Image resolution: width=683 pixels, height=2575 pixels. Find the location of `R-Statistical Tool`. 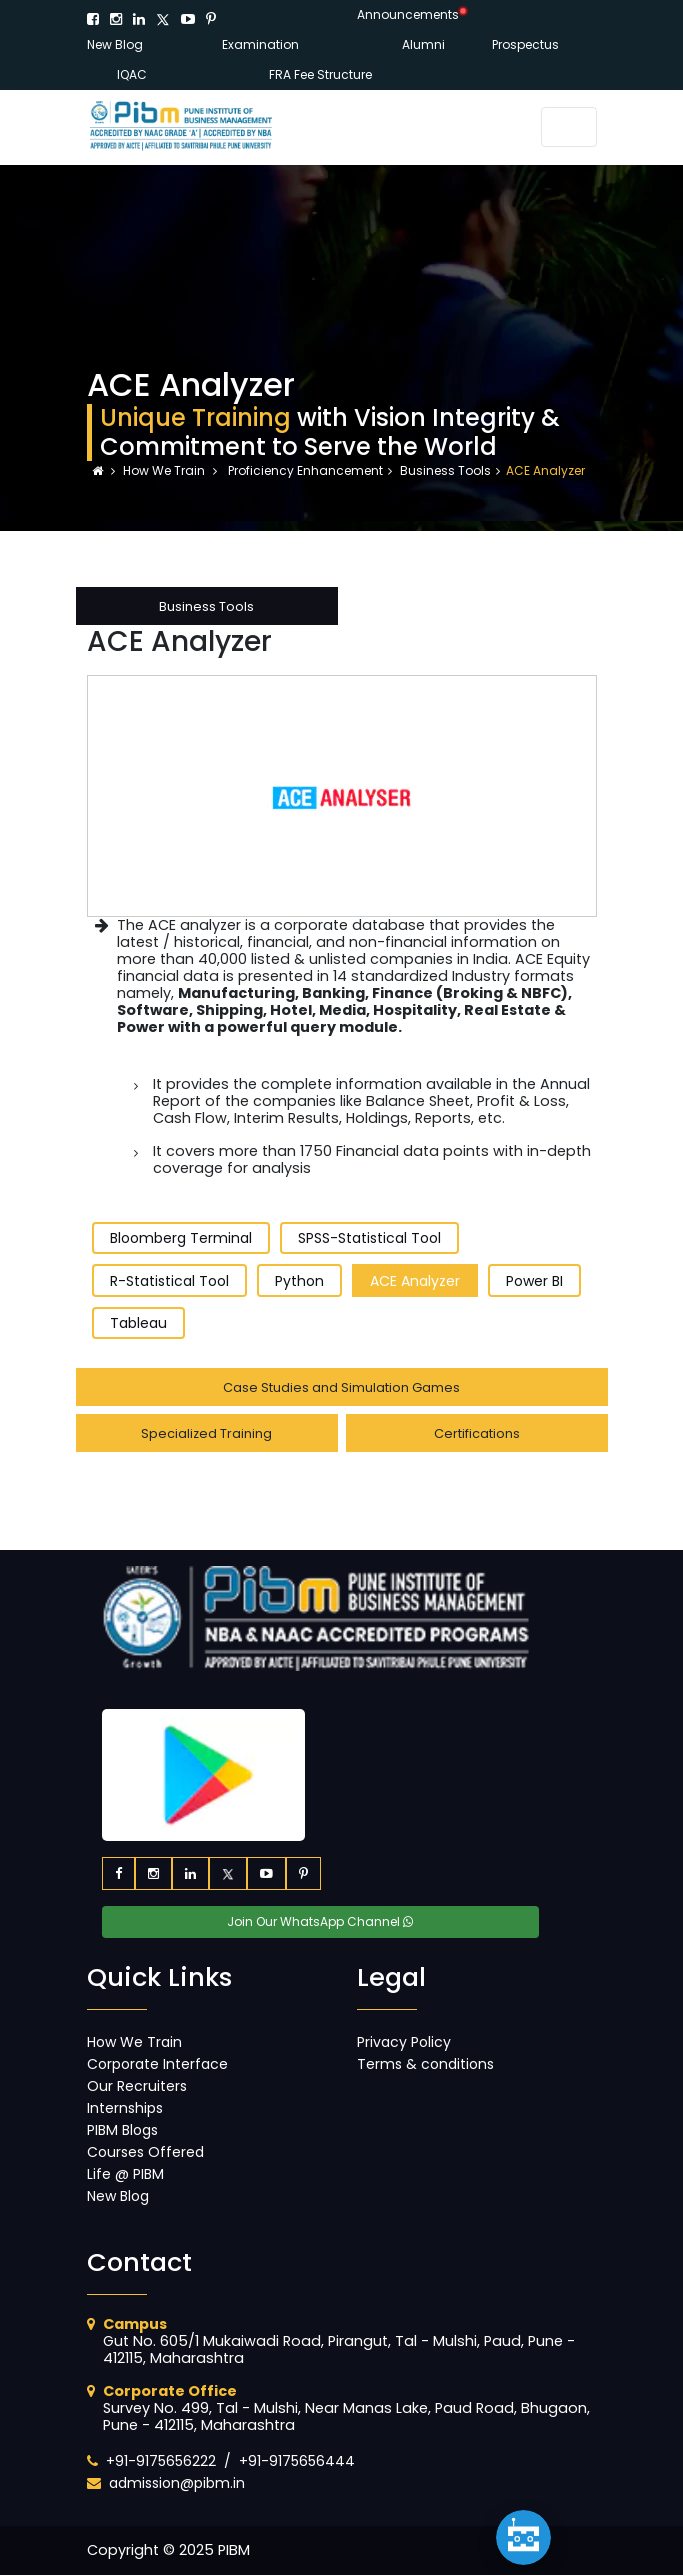

R-Statistical Tool is located at coordinates (169, 1281).